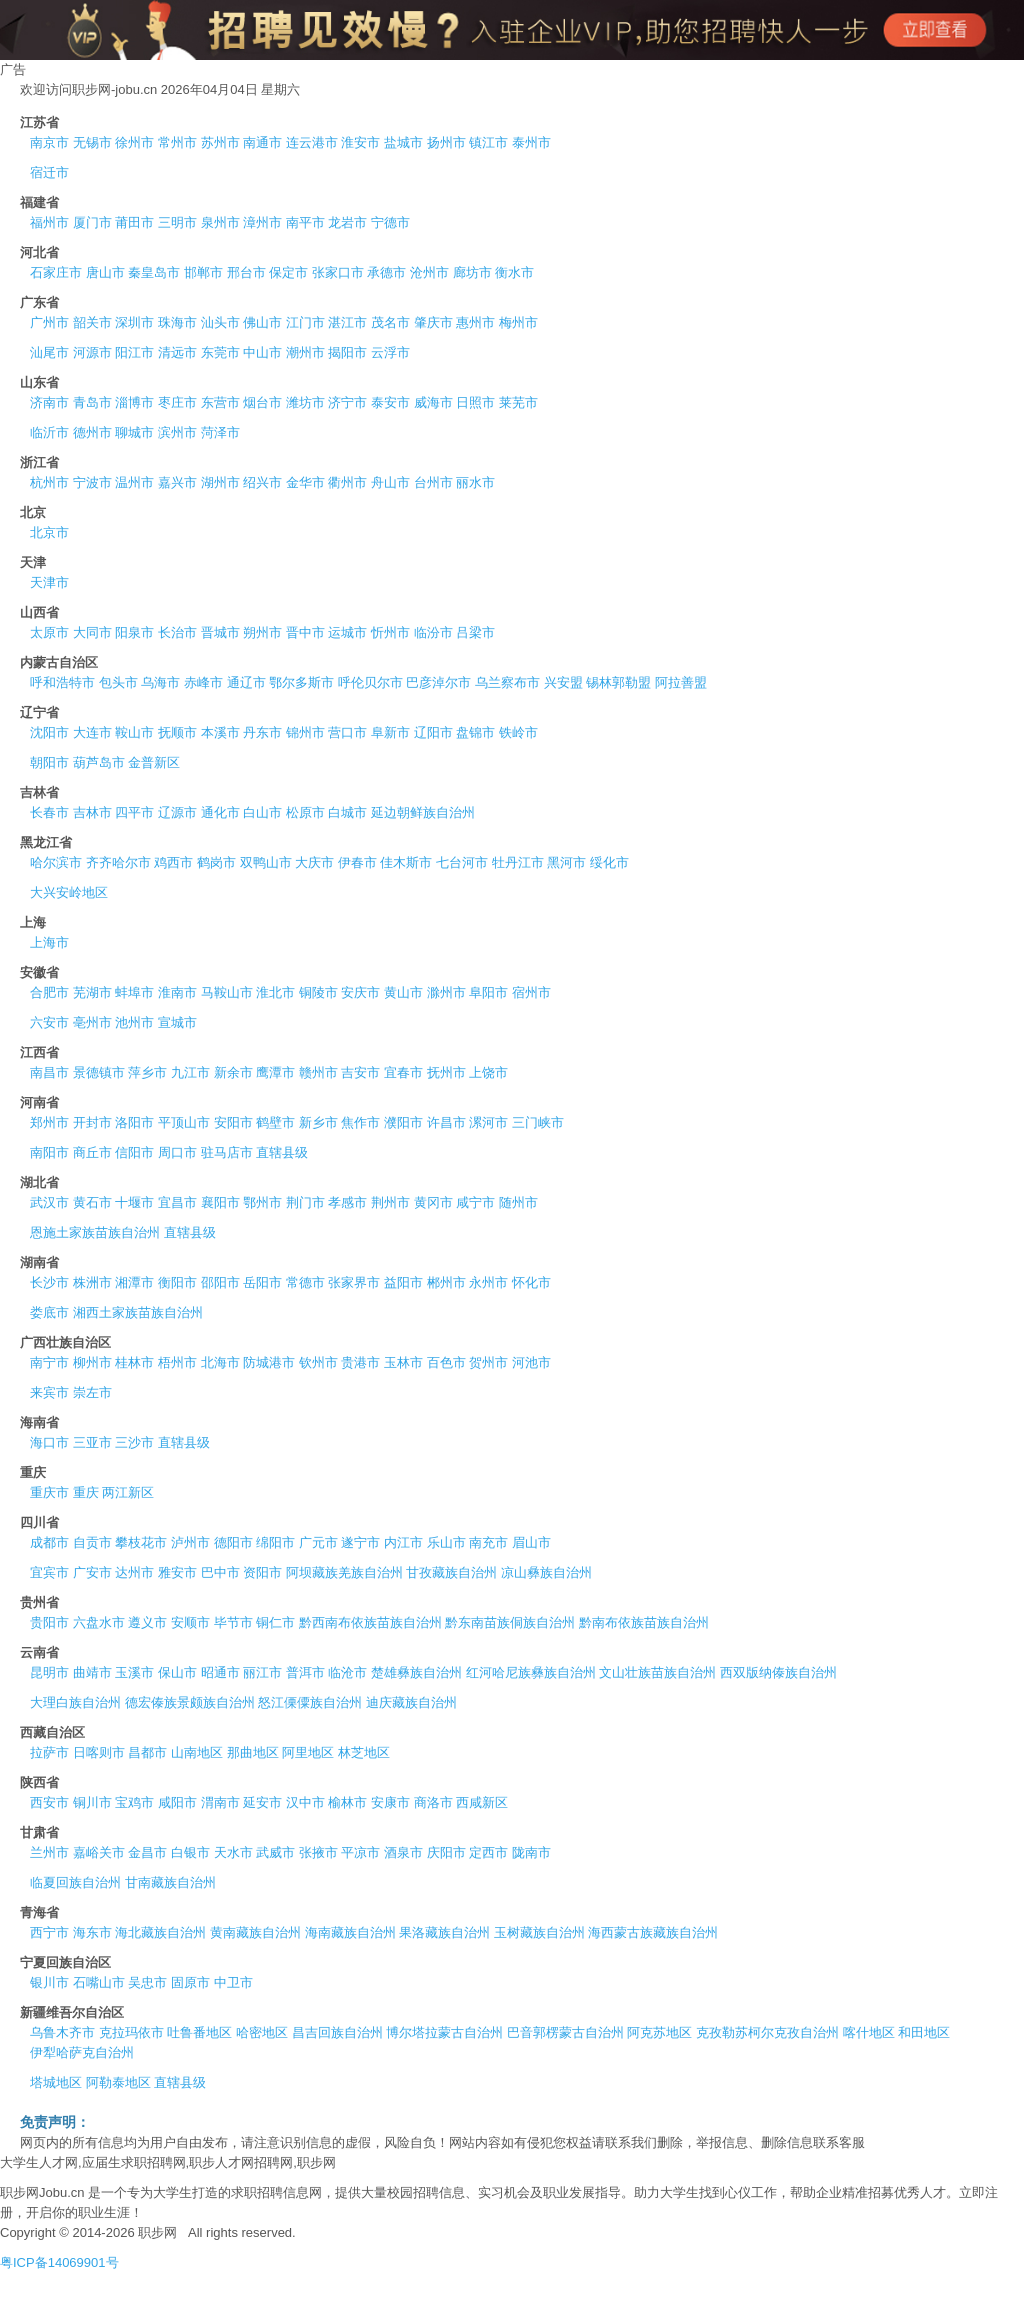 The image size is (1024, 2313). I want to click on 莱芜市, so click(518, 402).